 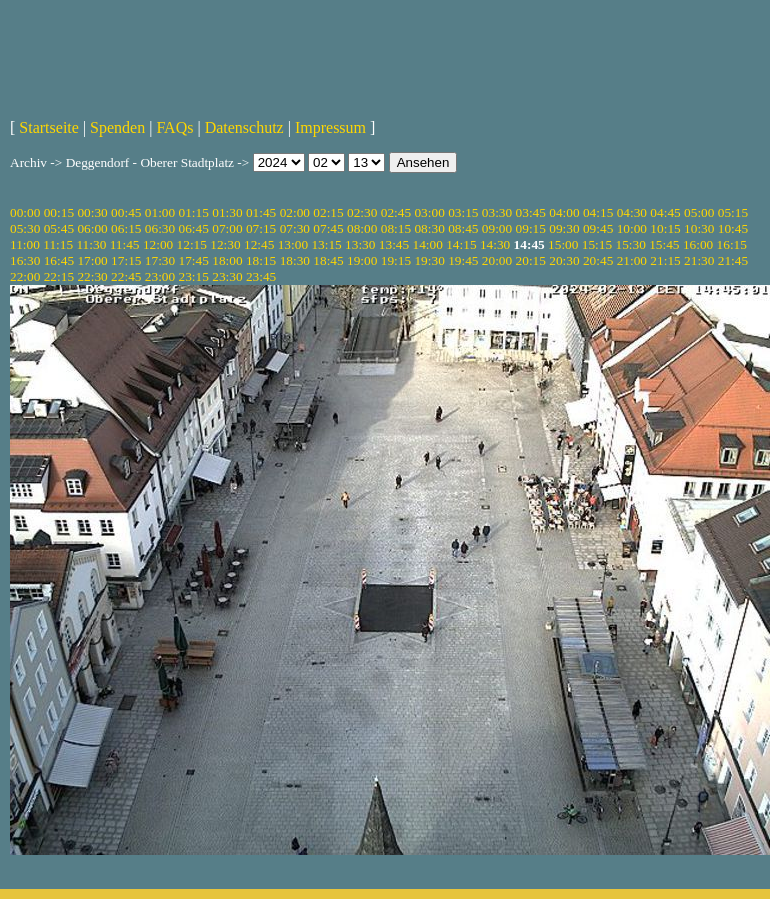 I want to click on 07:15, so click(x=261, y=228).